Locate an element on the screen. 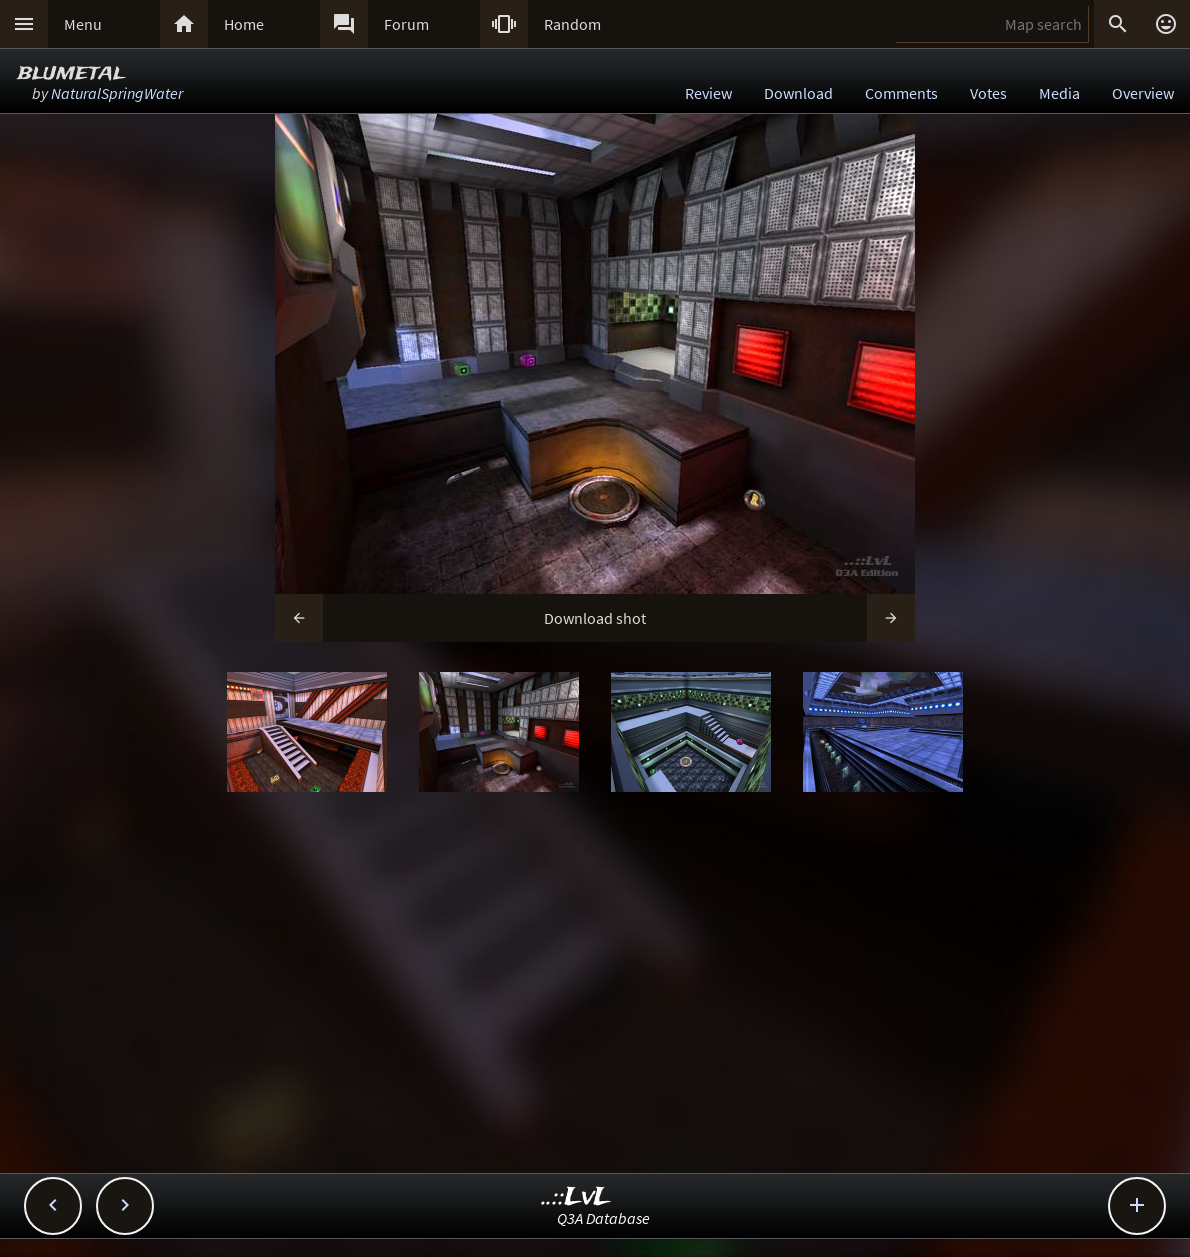 This screenshot has width=1190, height=1257. Media is located at coordinates (1059, 93).